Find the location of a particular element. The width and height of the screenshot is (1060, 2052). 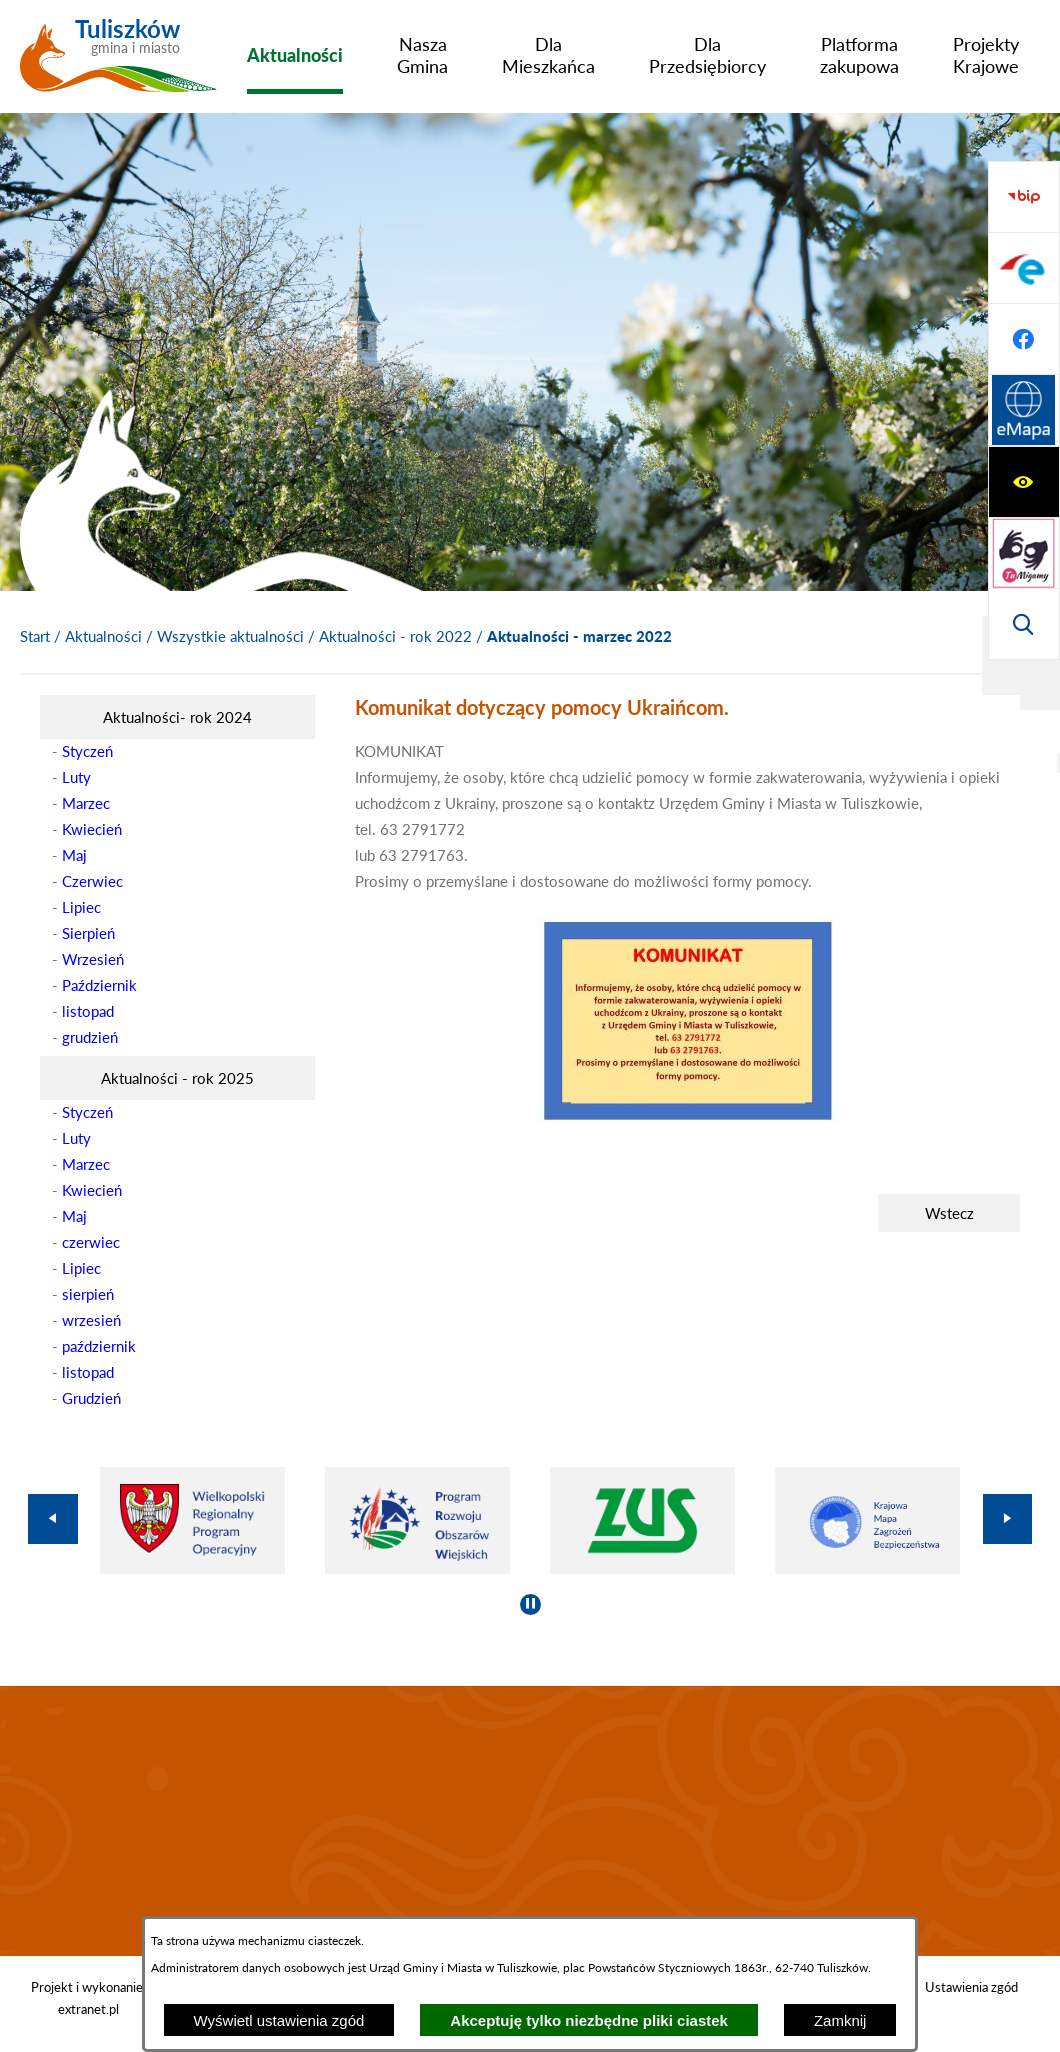

Wyświetl ustawienia zgód is located at coordinates (279, 2020).